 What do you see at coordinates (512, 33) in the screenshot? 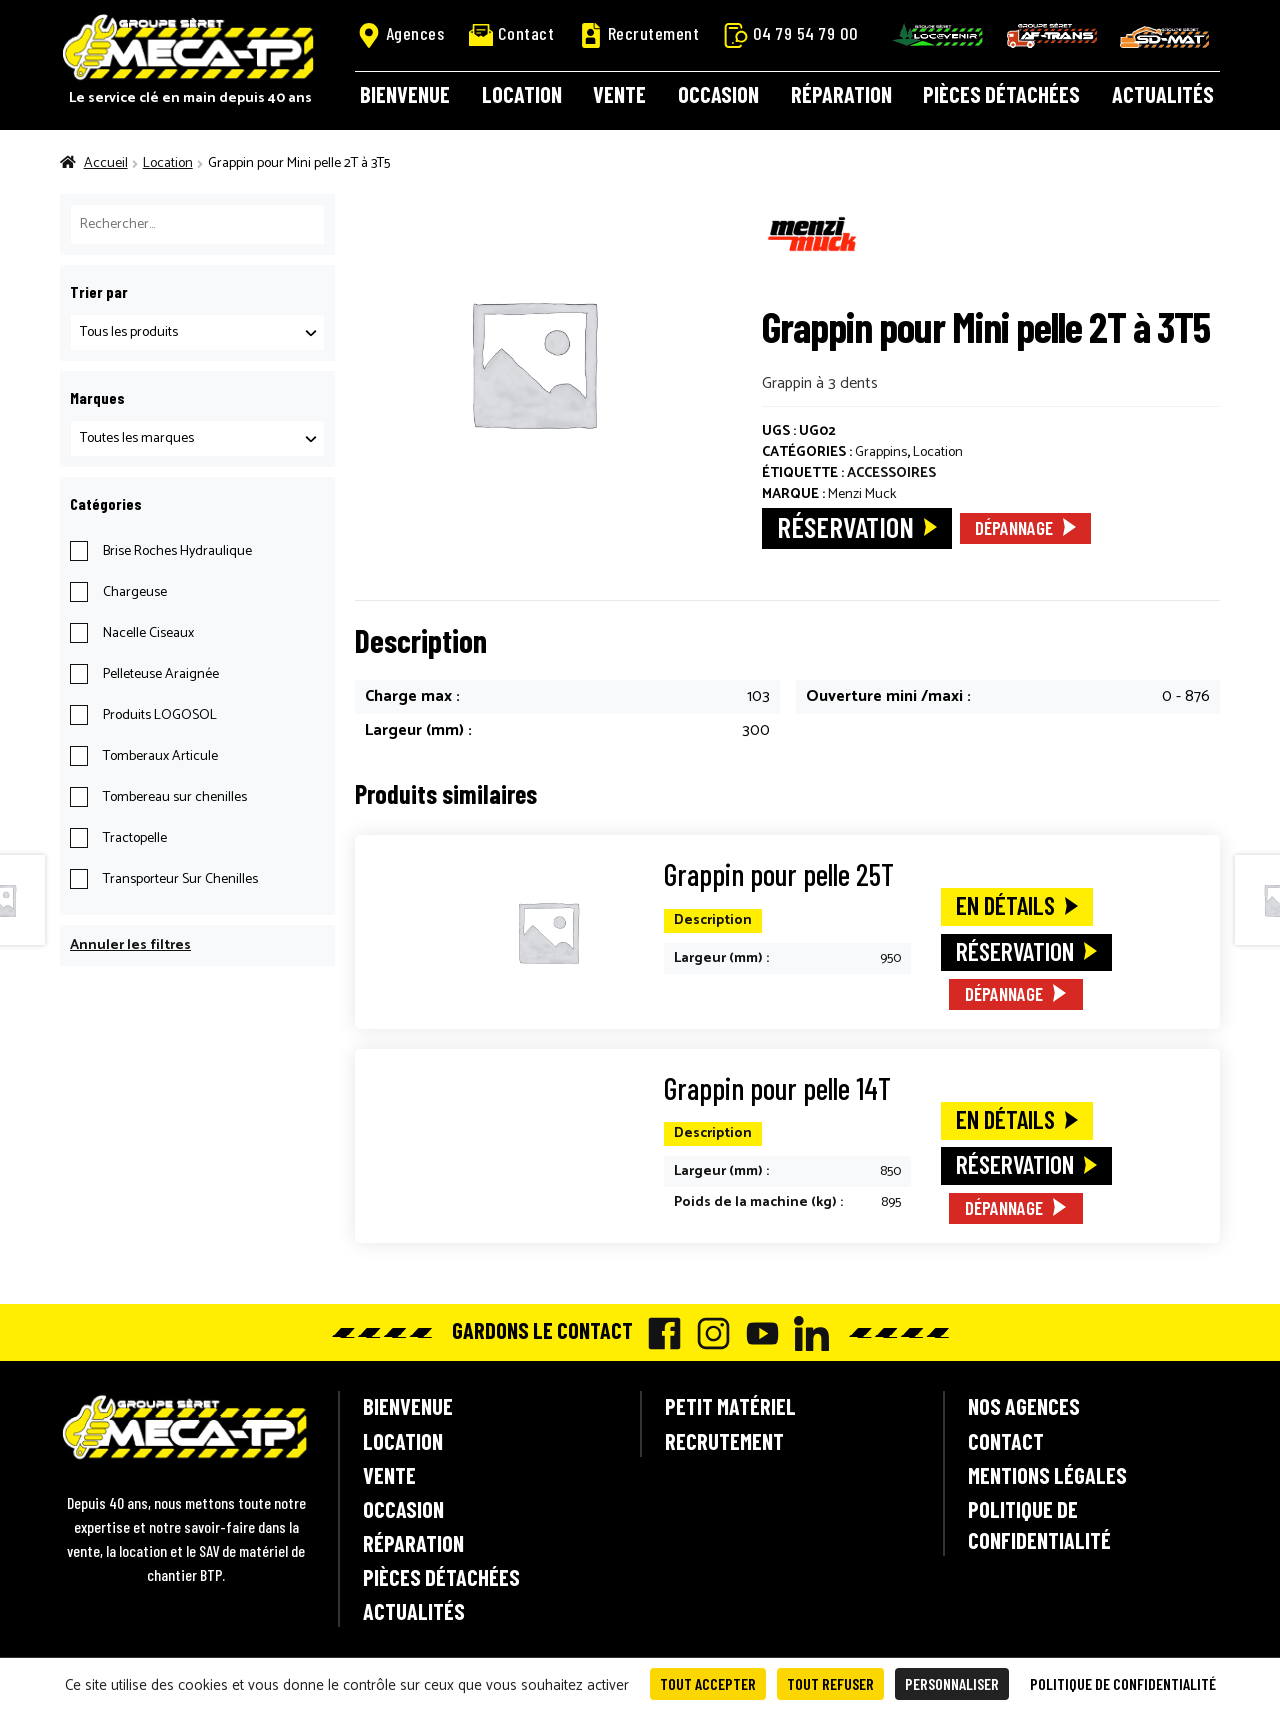
I see `Contact` at bounding box center [512, 33].